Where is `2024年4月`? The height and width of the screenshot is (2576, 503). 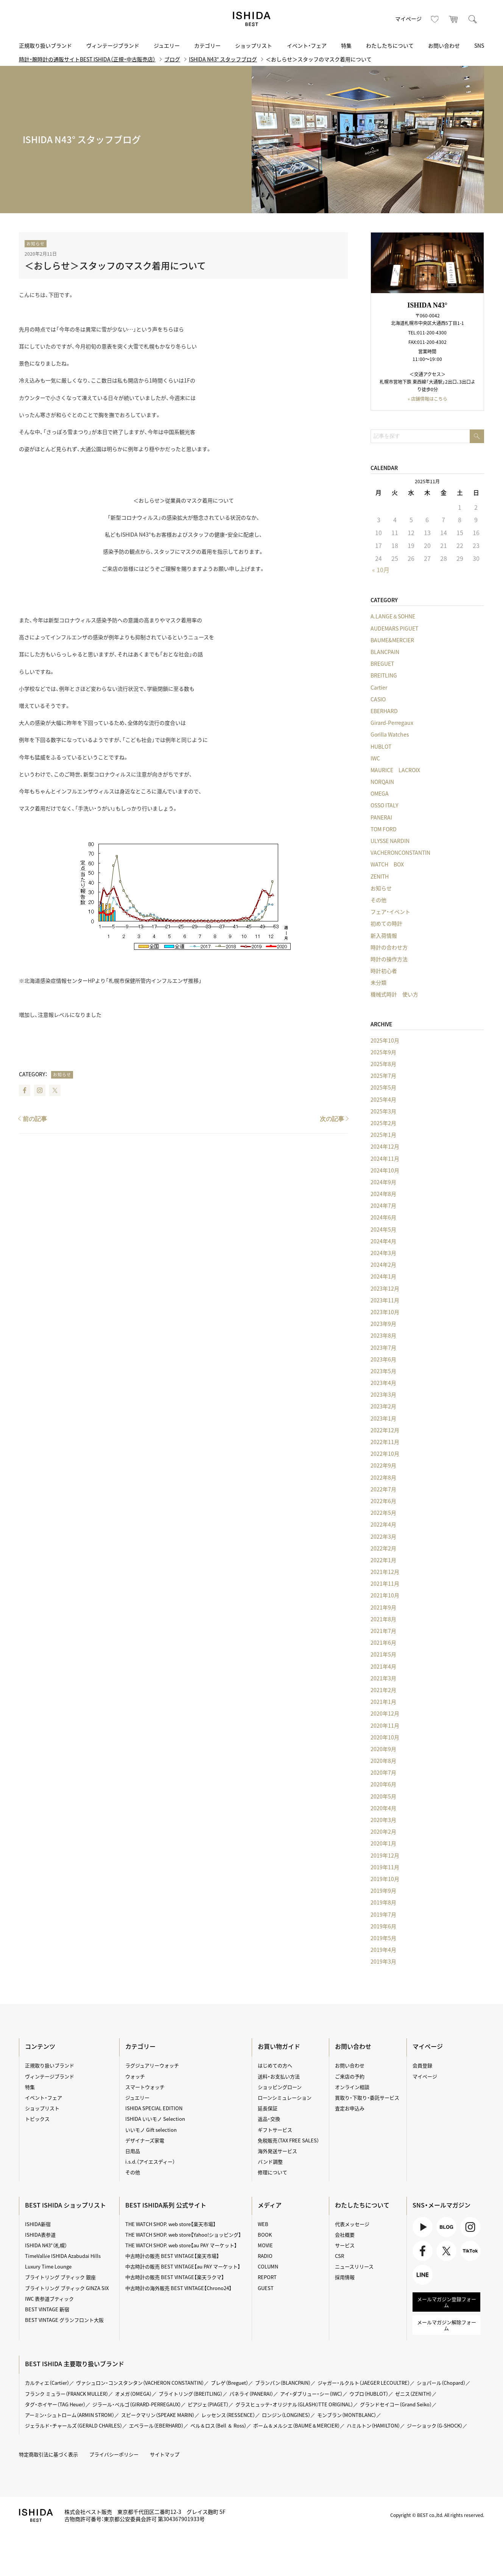 2024年4月 is located at coordinates (383, 1241).